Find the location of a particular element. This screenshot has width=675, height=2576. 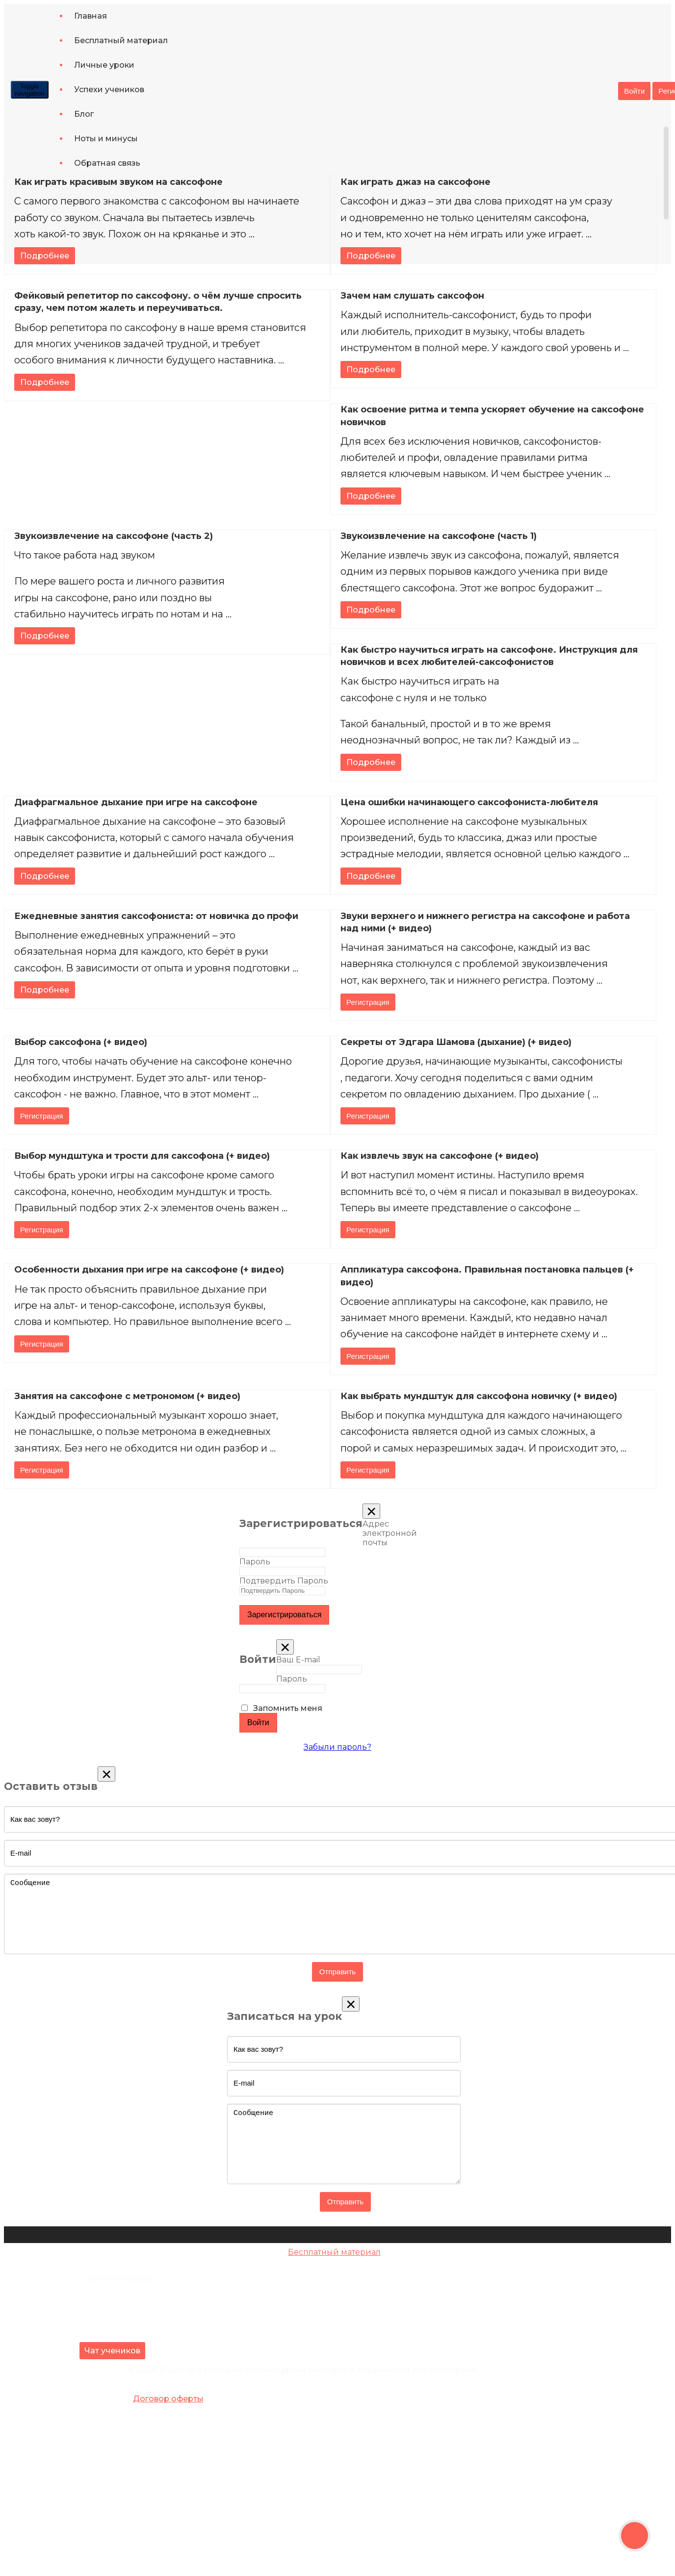

+7 (981) 105-81-21 is located at coordinates (110, 2299).